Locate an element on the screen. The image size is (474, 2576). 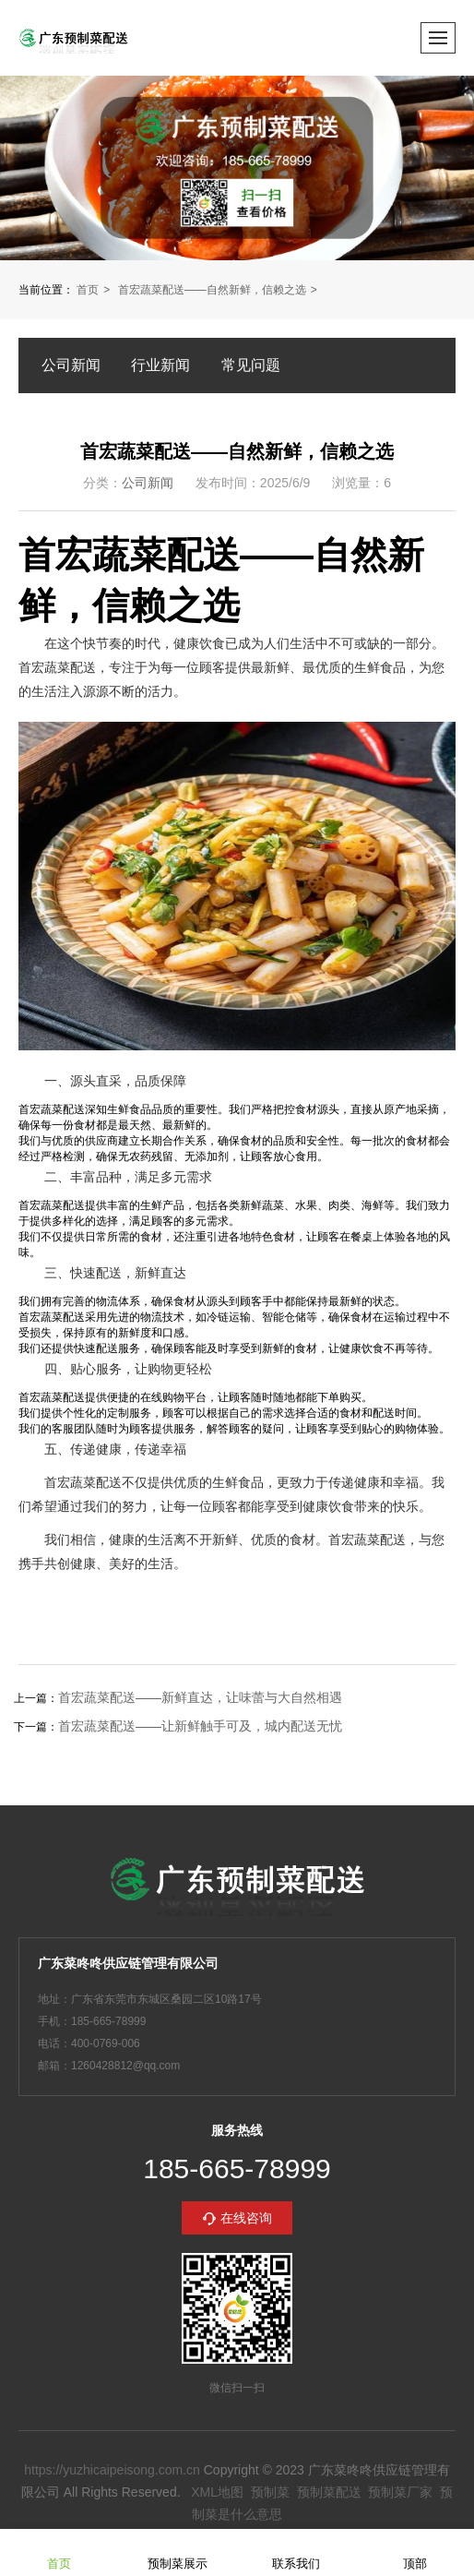
预制菜厂家 is located at coordinates (400, 2492).